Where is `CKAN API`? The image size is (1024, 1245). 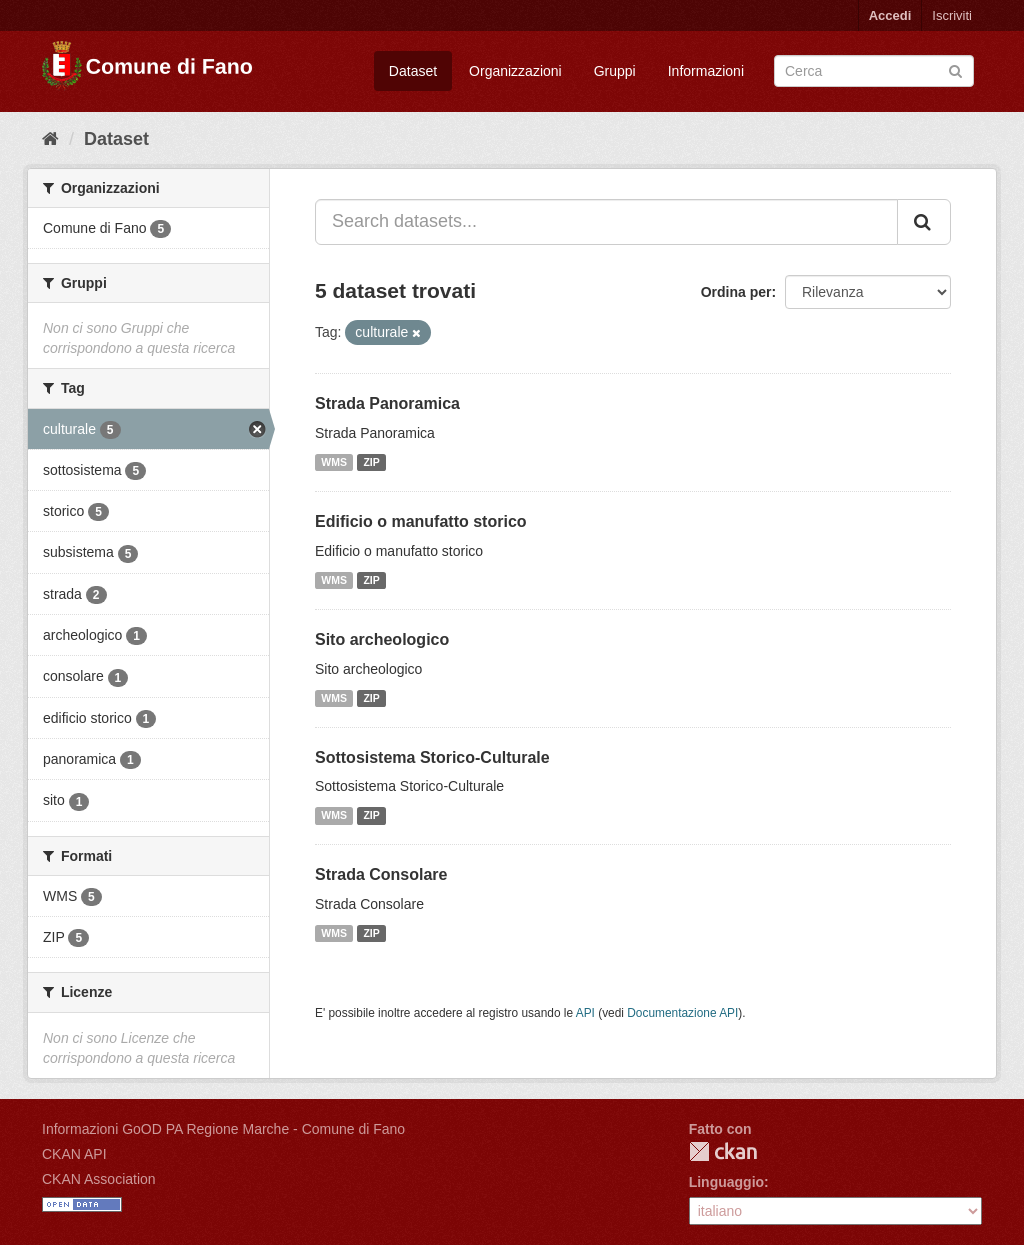
CKAN API is located at coordinates (74, 1154).